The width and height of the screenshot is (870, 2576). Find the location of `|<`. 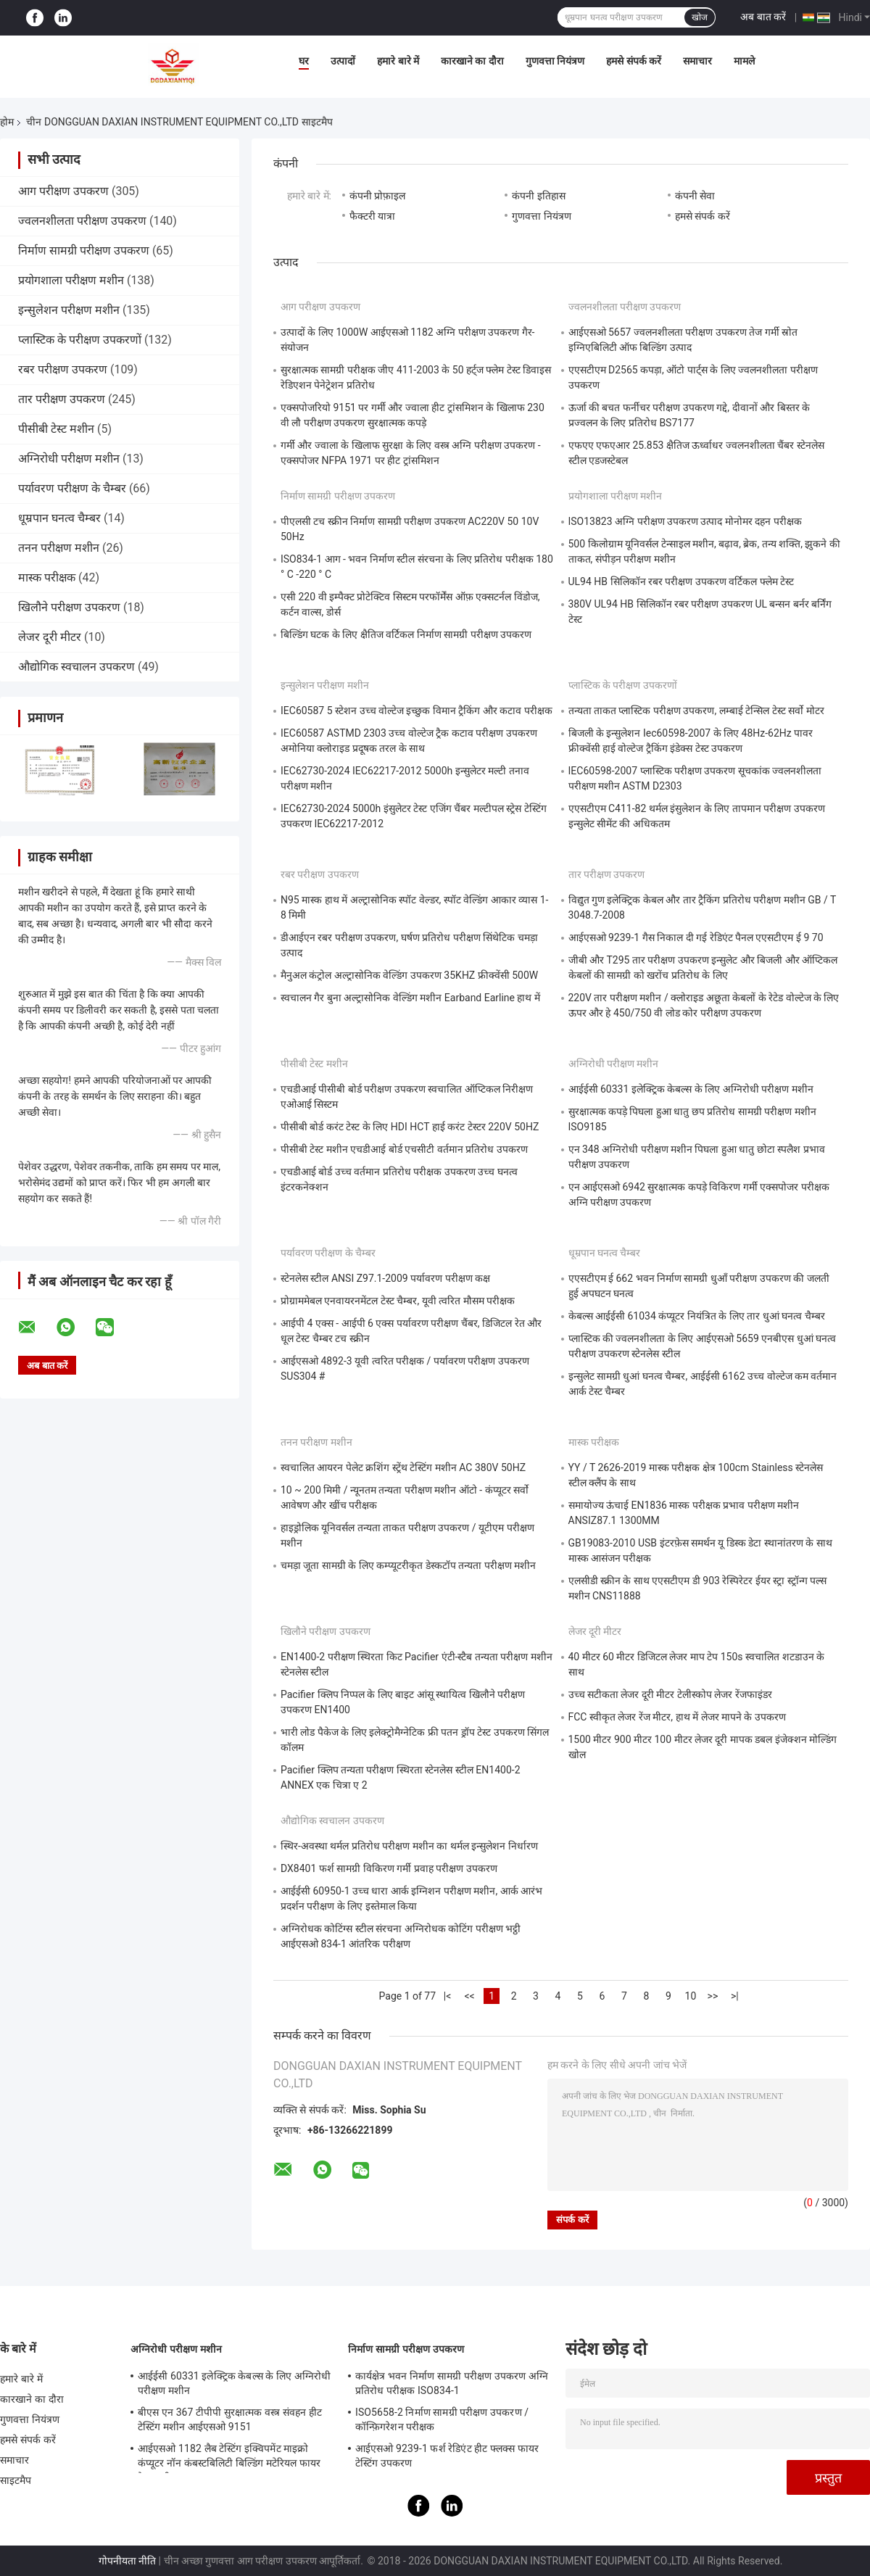

|< is located at coordinates (448, 1996).